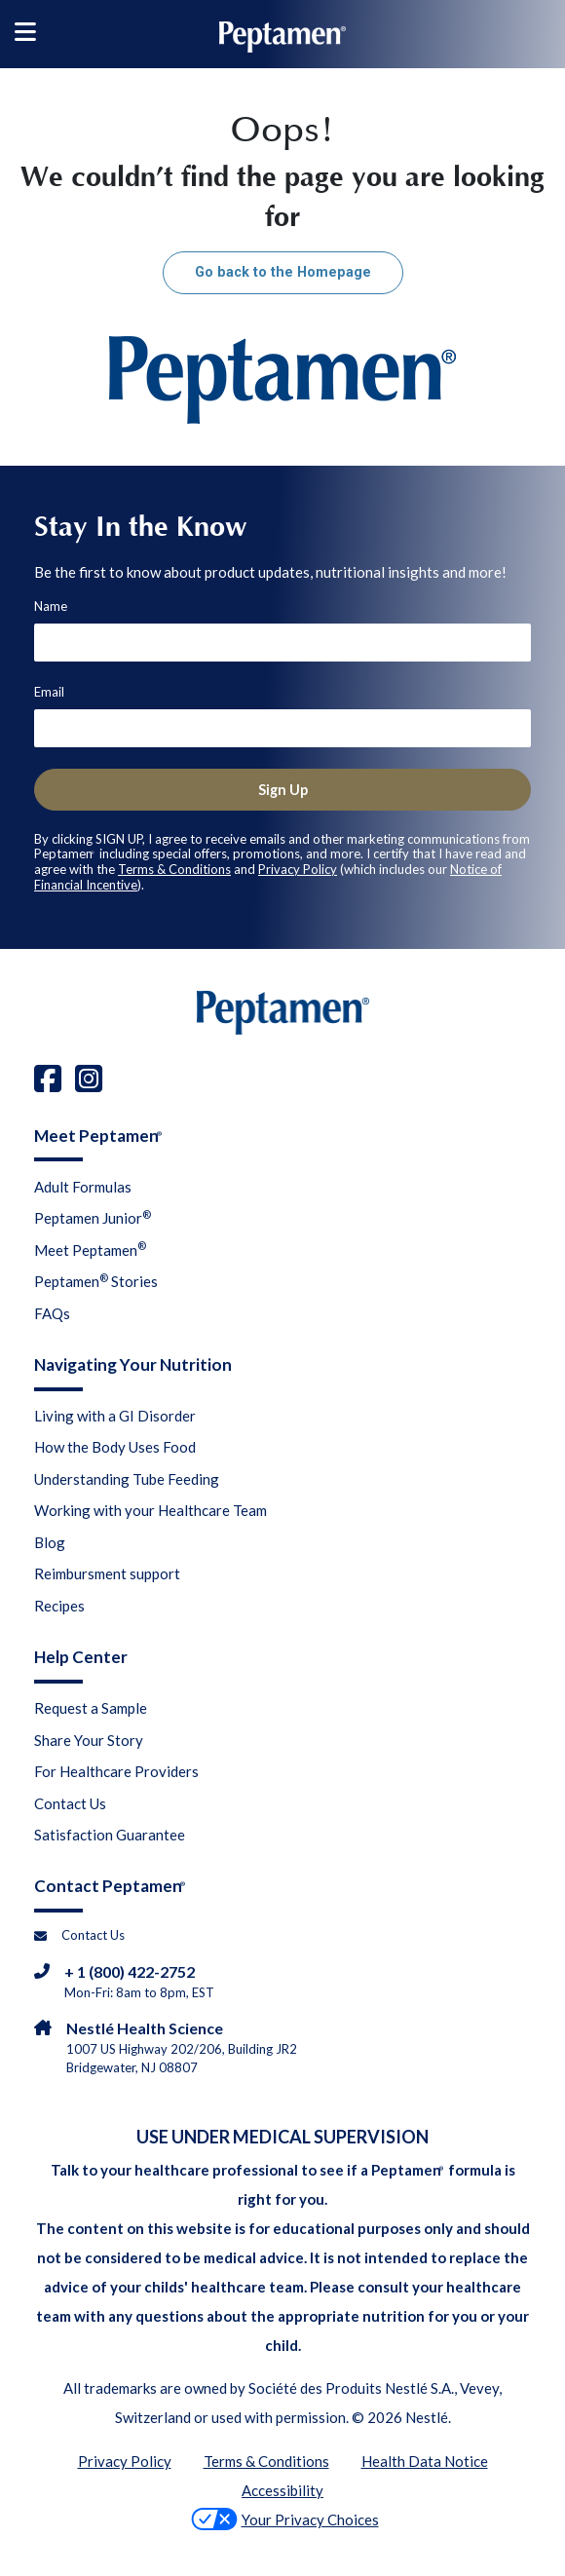 The height and width of the screenshot is (2576, 565). What do you see at coordinates (126, 1479) in the screenshot?
I see `Understanding Tube Feeding` at bounding box center [126, 1479].